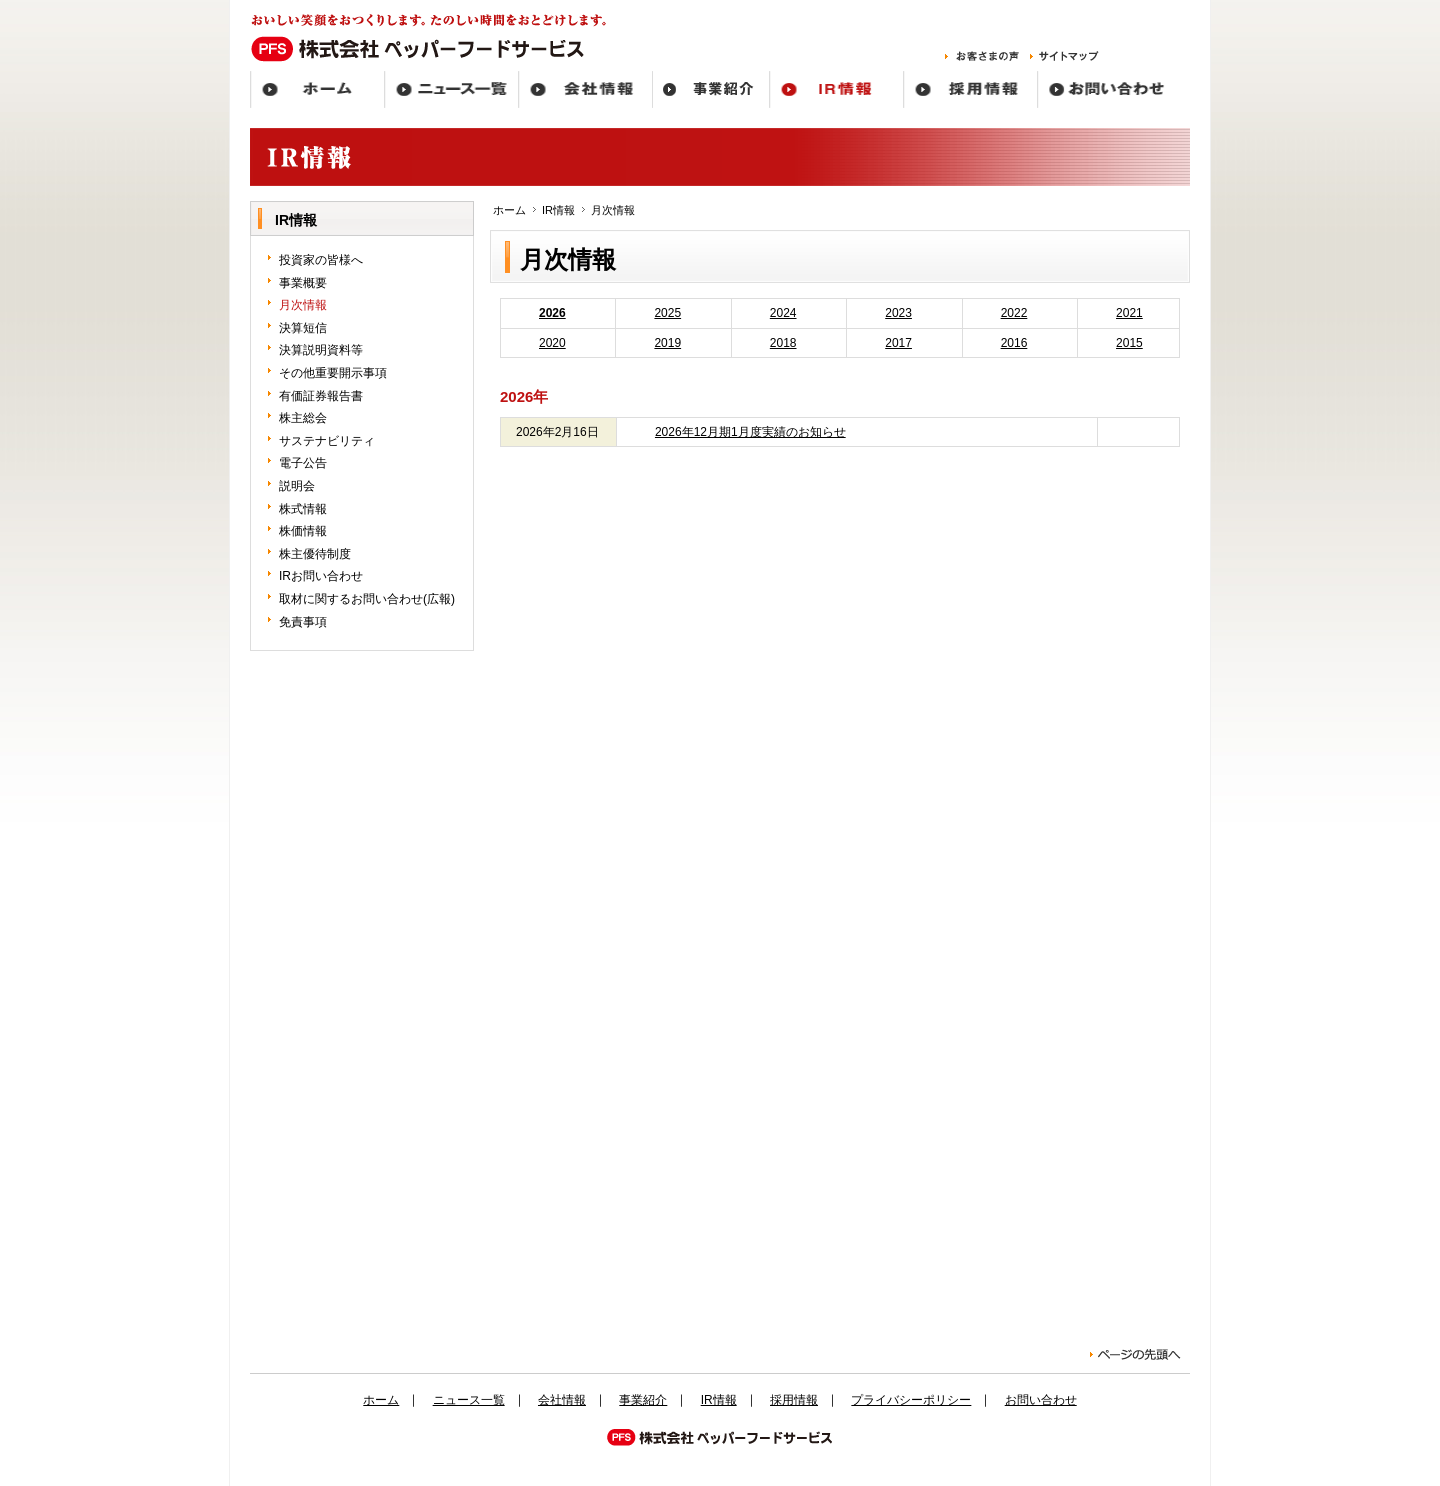 This screenshot has width=1440, height=1486. Describe the element at coordinates (1129, 313) in the screenshot. I see `2021` at that location.